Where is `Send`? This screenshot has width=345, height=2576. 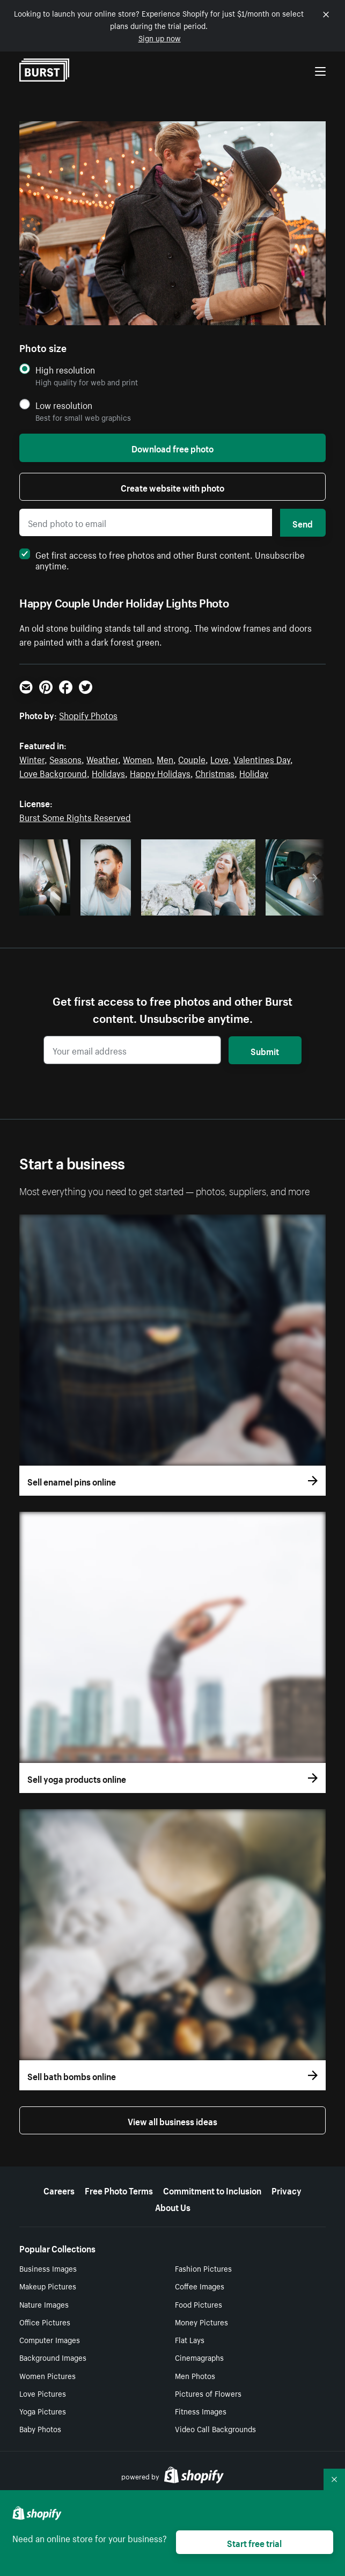
Send is located at coordinates (302, 523).